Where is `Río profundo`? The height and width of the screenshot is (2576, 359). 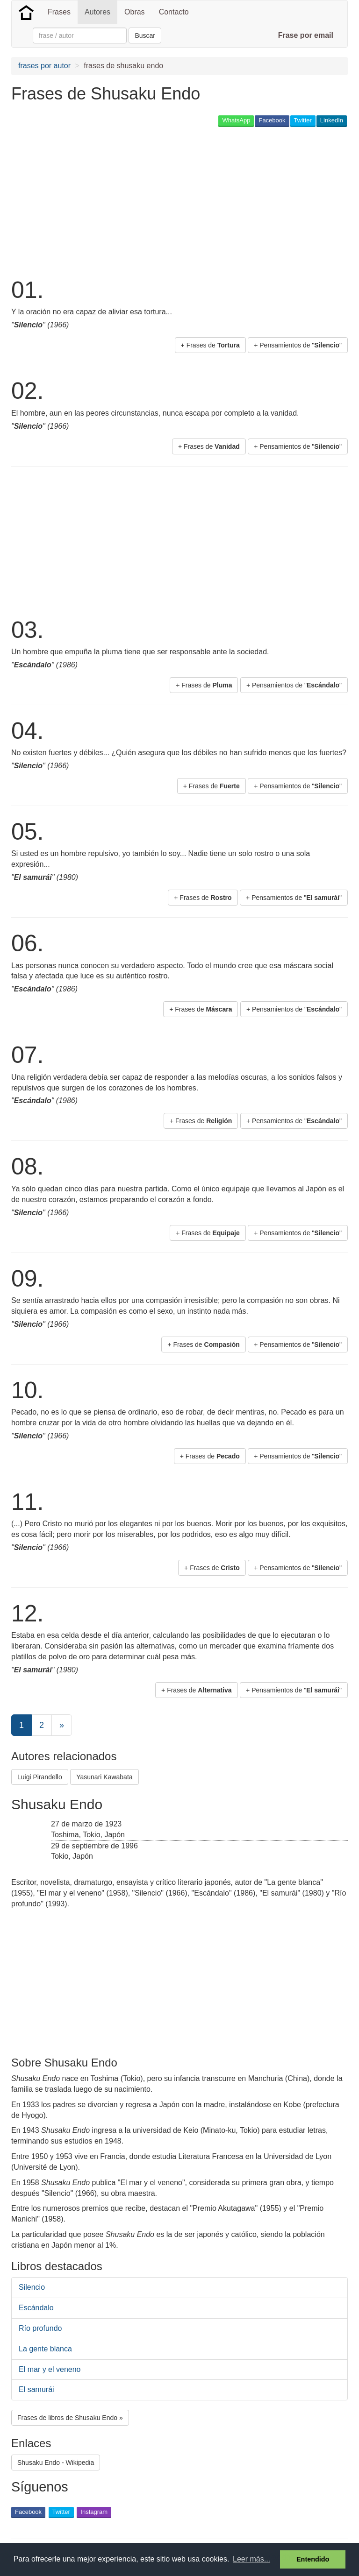
Río profundo is located at coordinates (40, 2328).